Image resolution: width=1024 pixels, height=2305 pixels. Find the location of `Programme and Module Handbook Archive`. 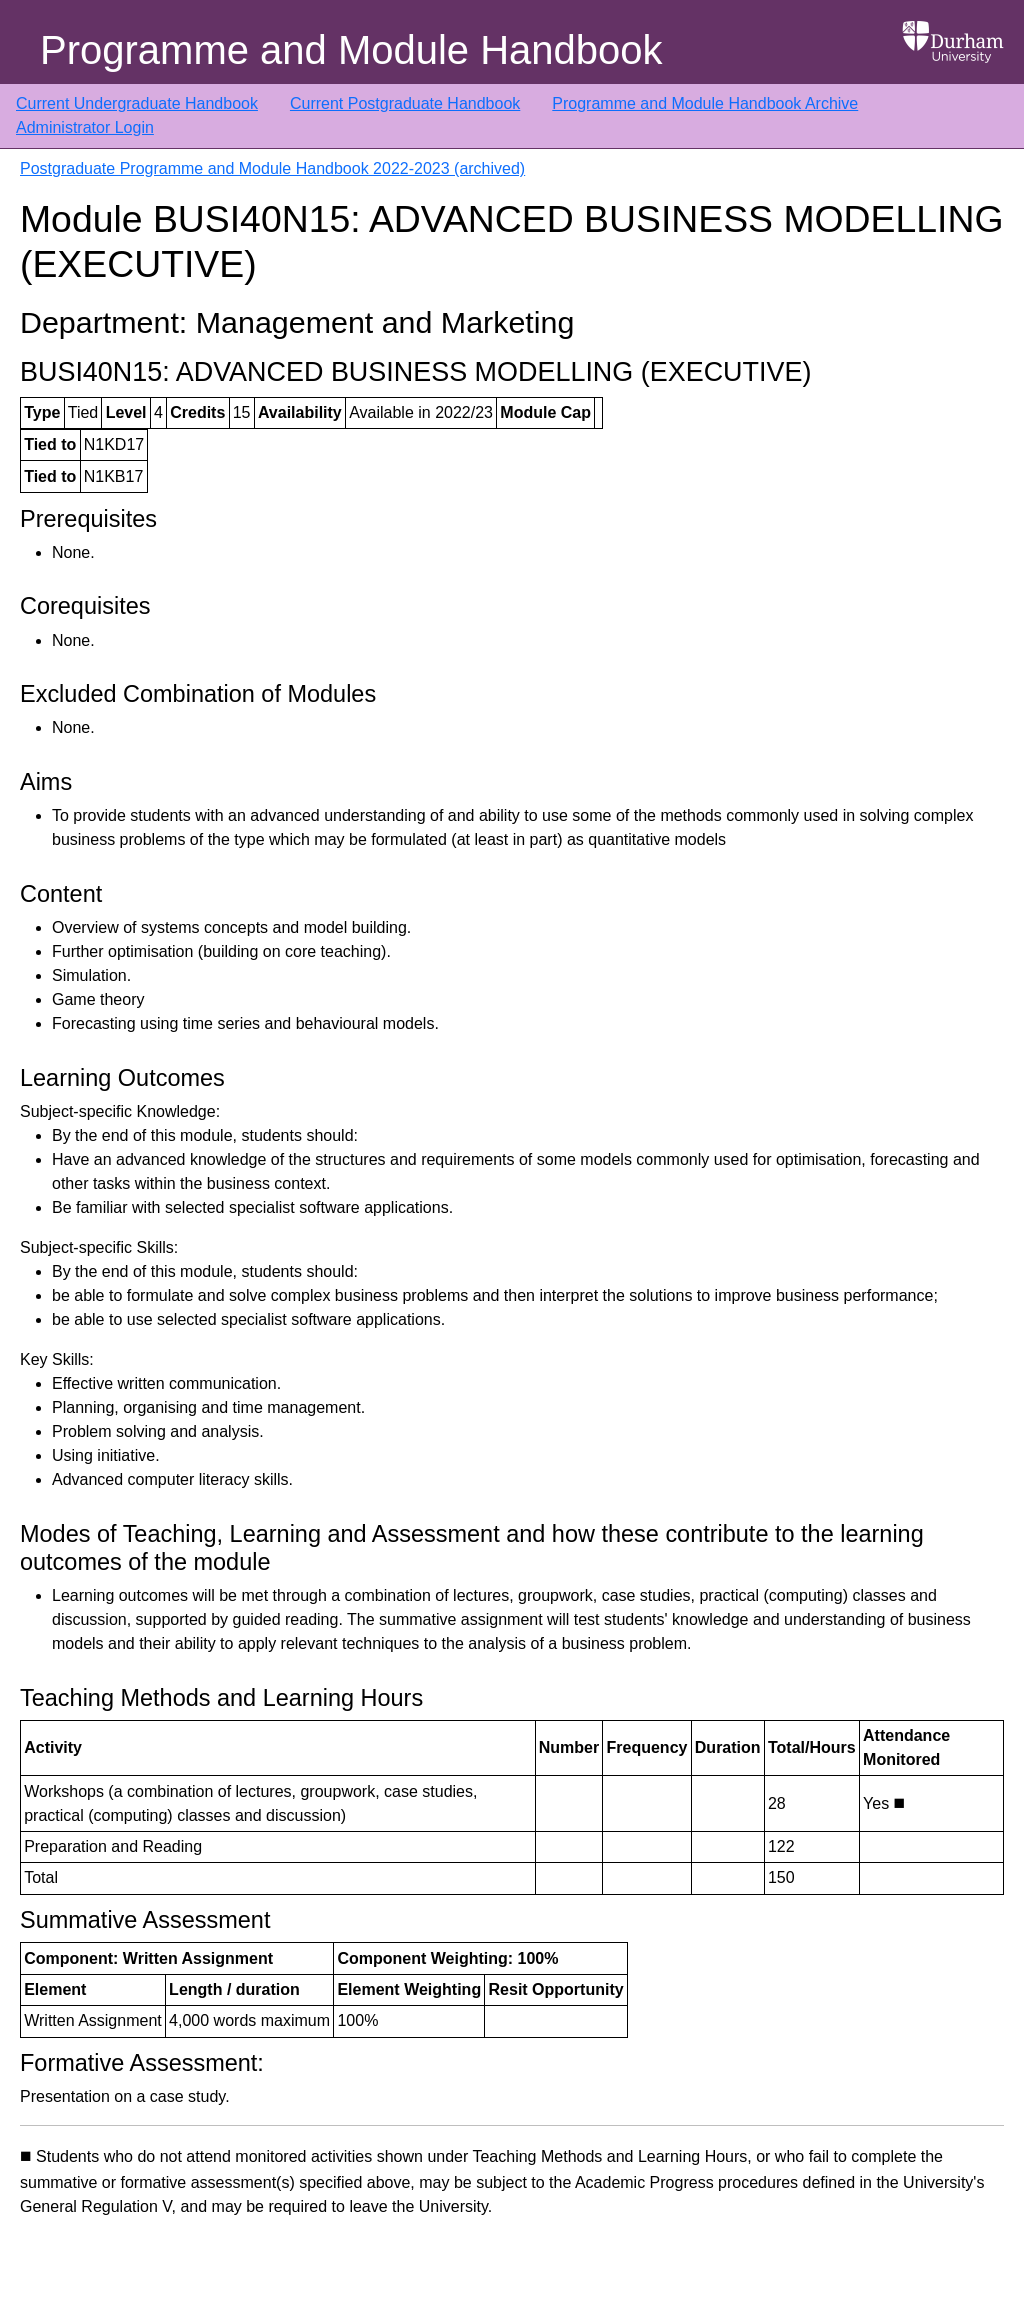

Programme and Module Handbook Archive is located at coordinates (705, 103).